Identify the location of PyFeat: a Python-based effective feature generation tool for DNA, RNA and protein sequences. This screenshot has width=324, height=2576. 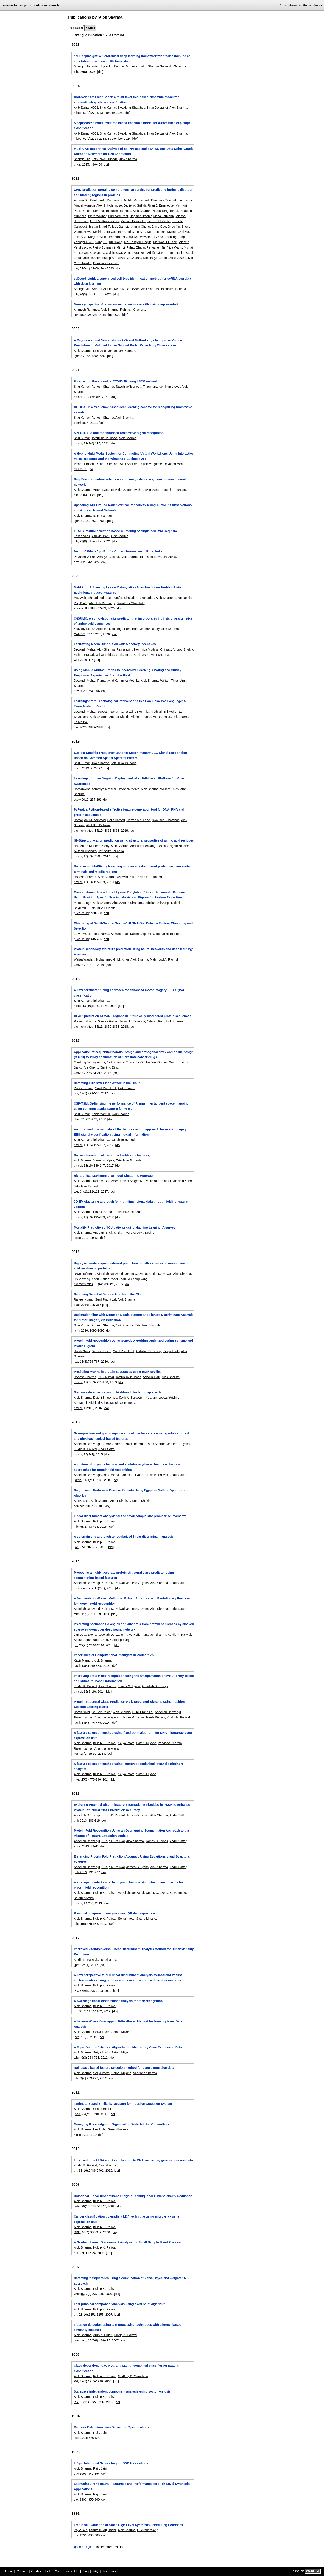
(129, 812).